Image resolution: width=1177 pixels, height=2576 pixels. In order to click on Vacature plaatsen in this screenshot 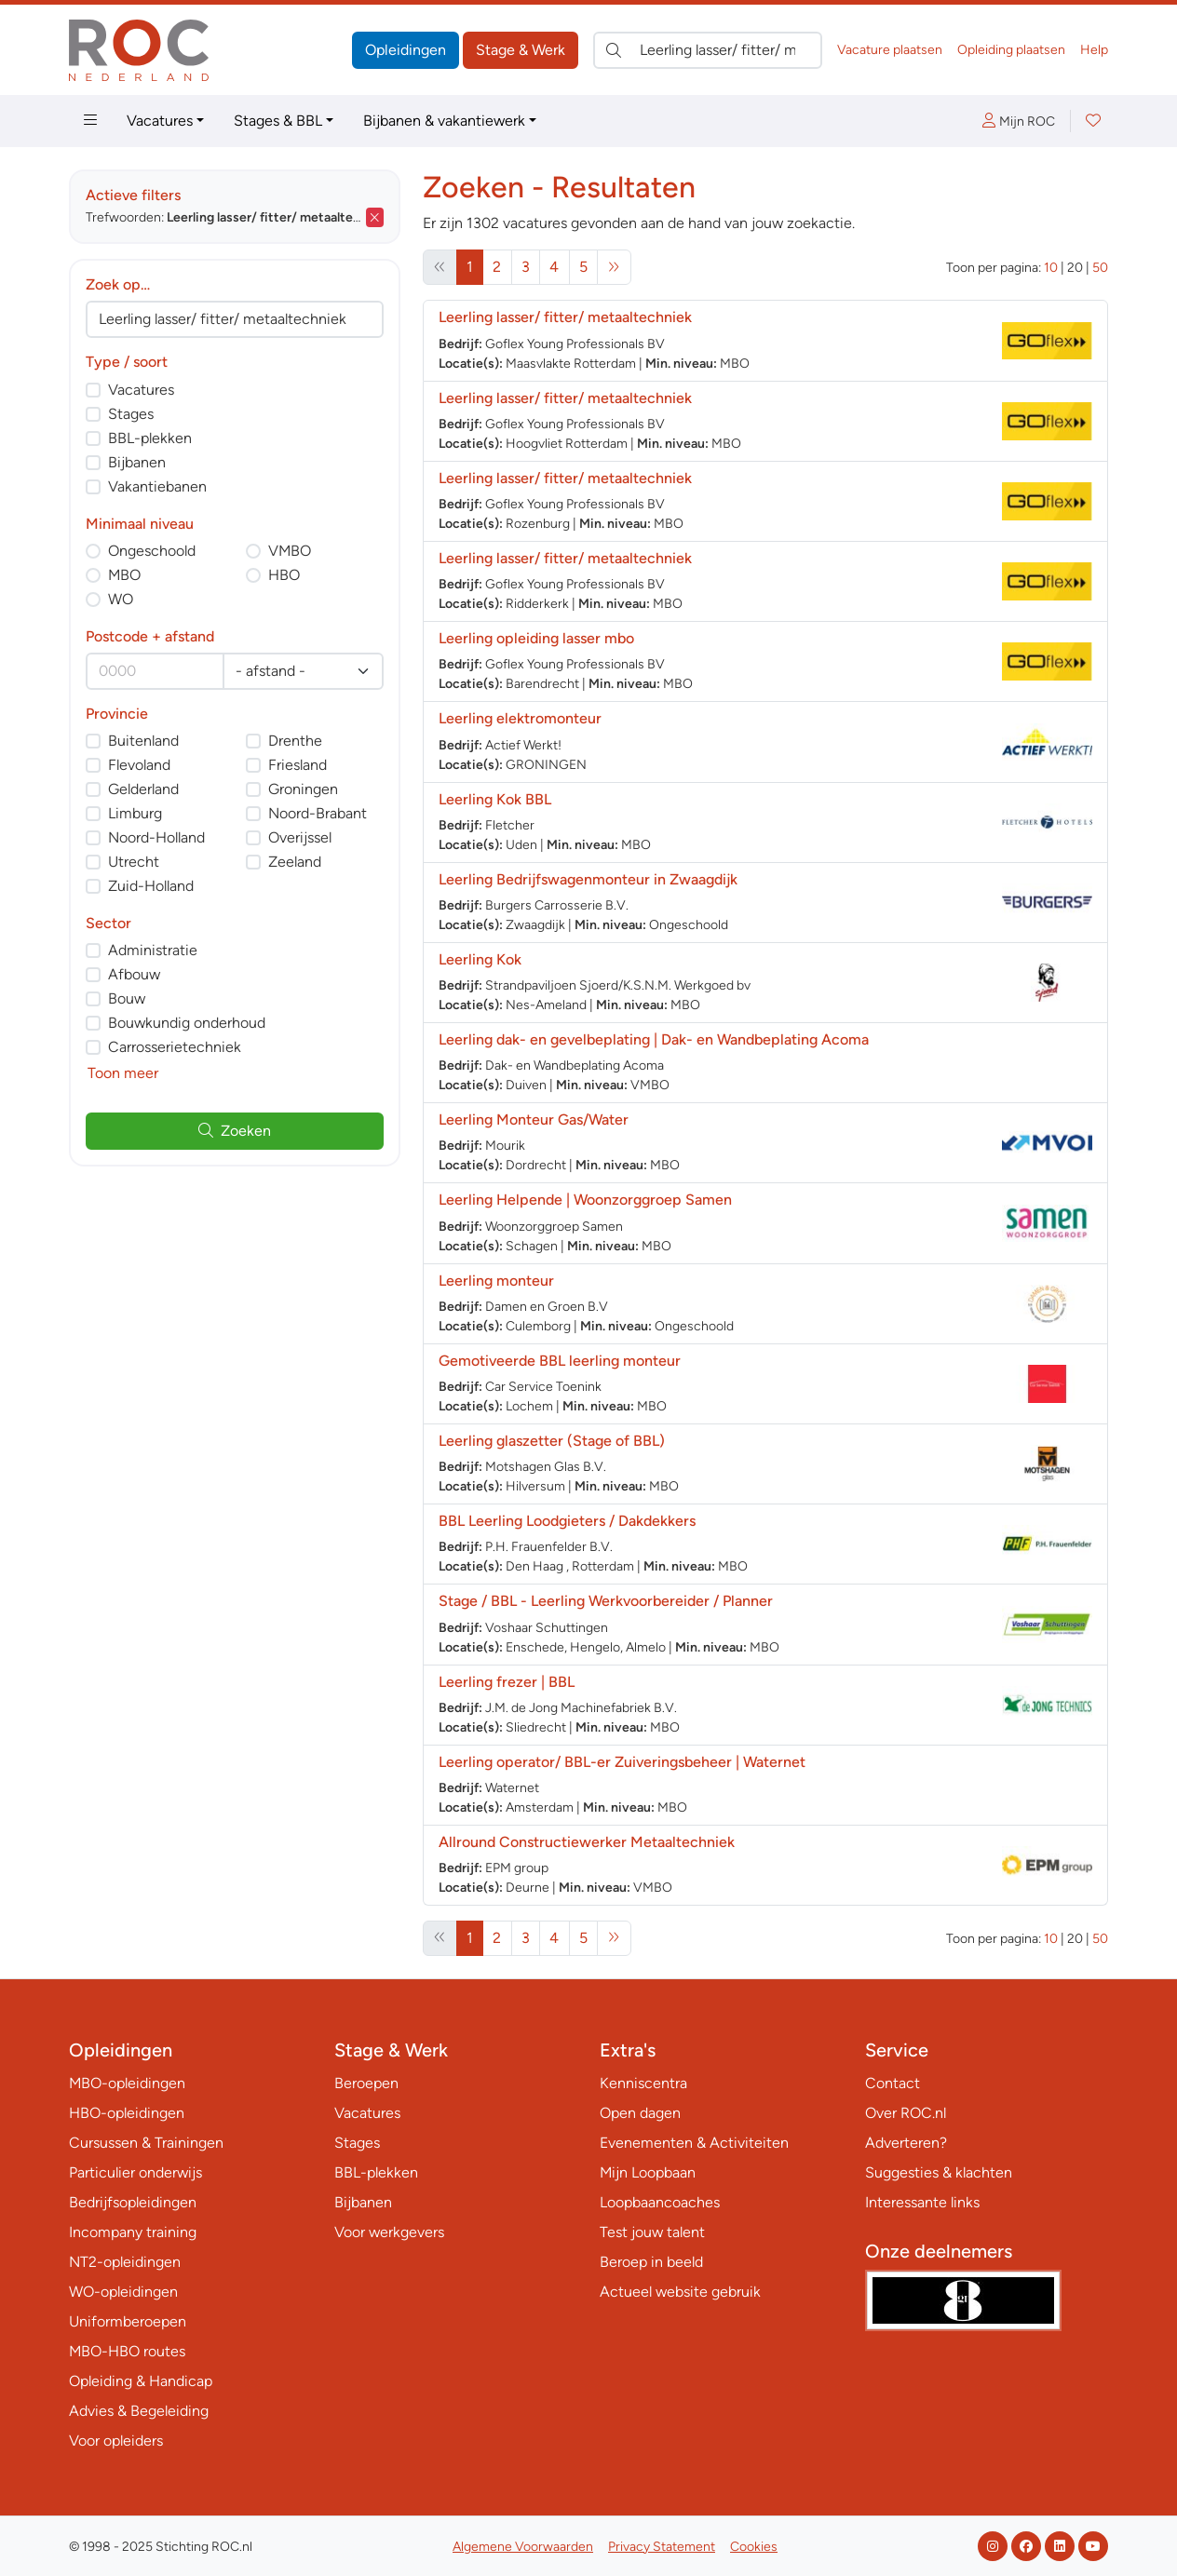, I will do `click(889, 50)`.